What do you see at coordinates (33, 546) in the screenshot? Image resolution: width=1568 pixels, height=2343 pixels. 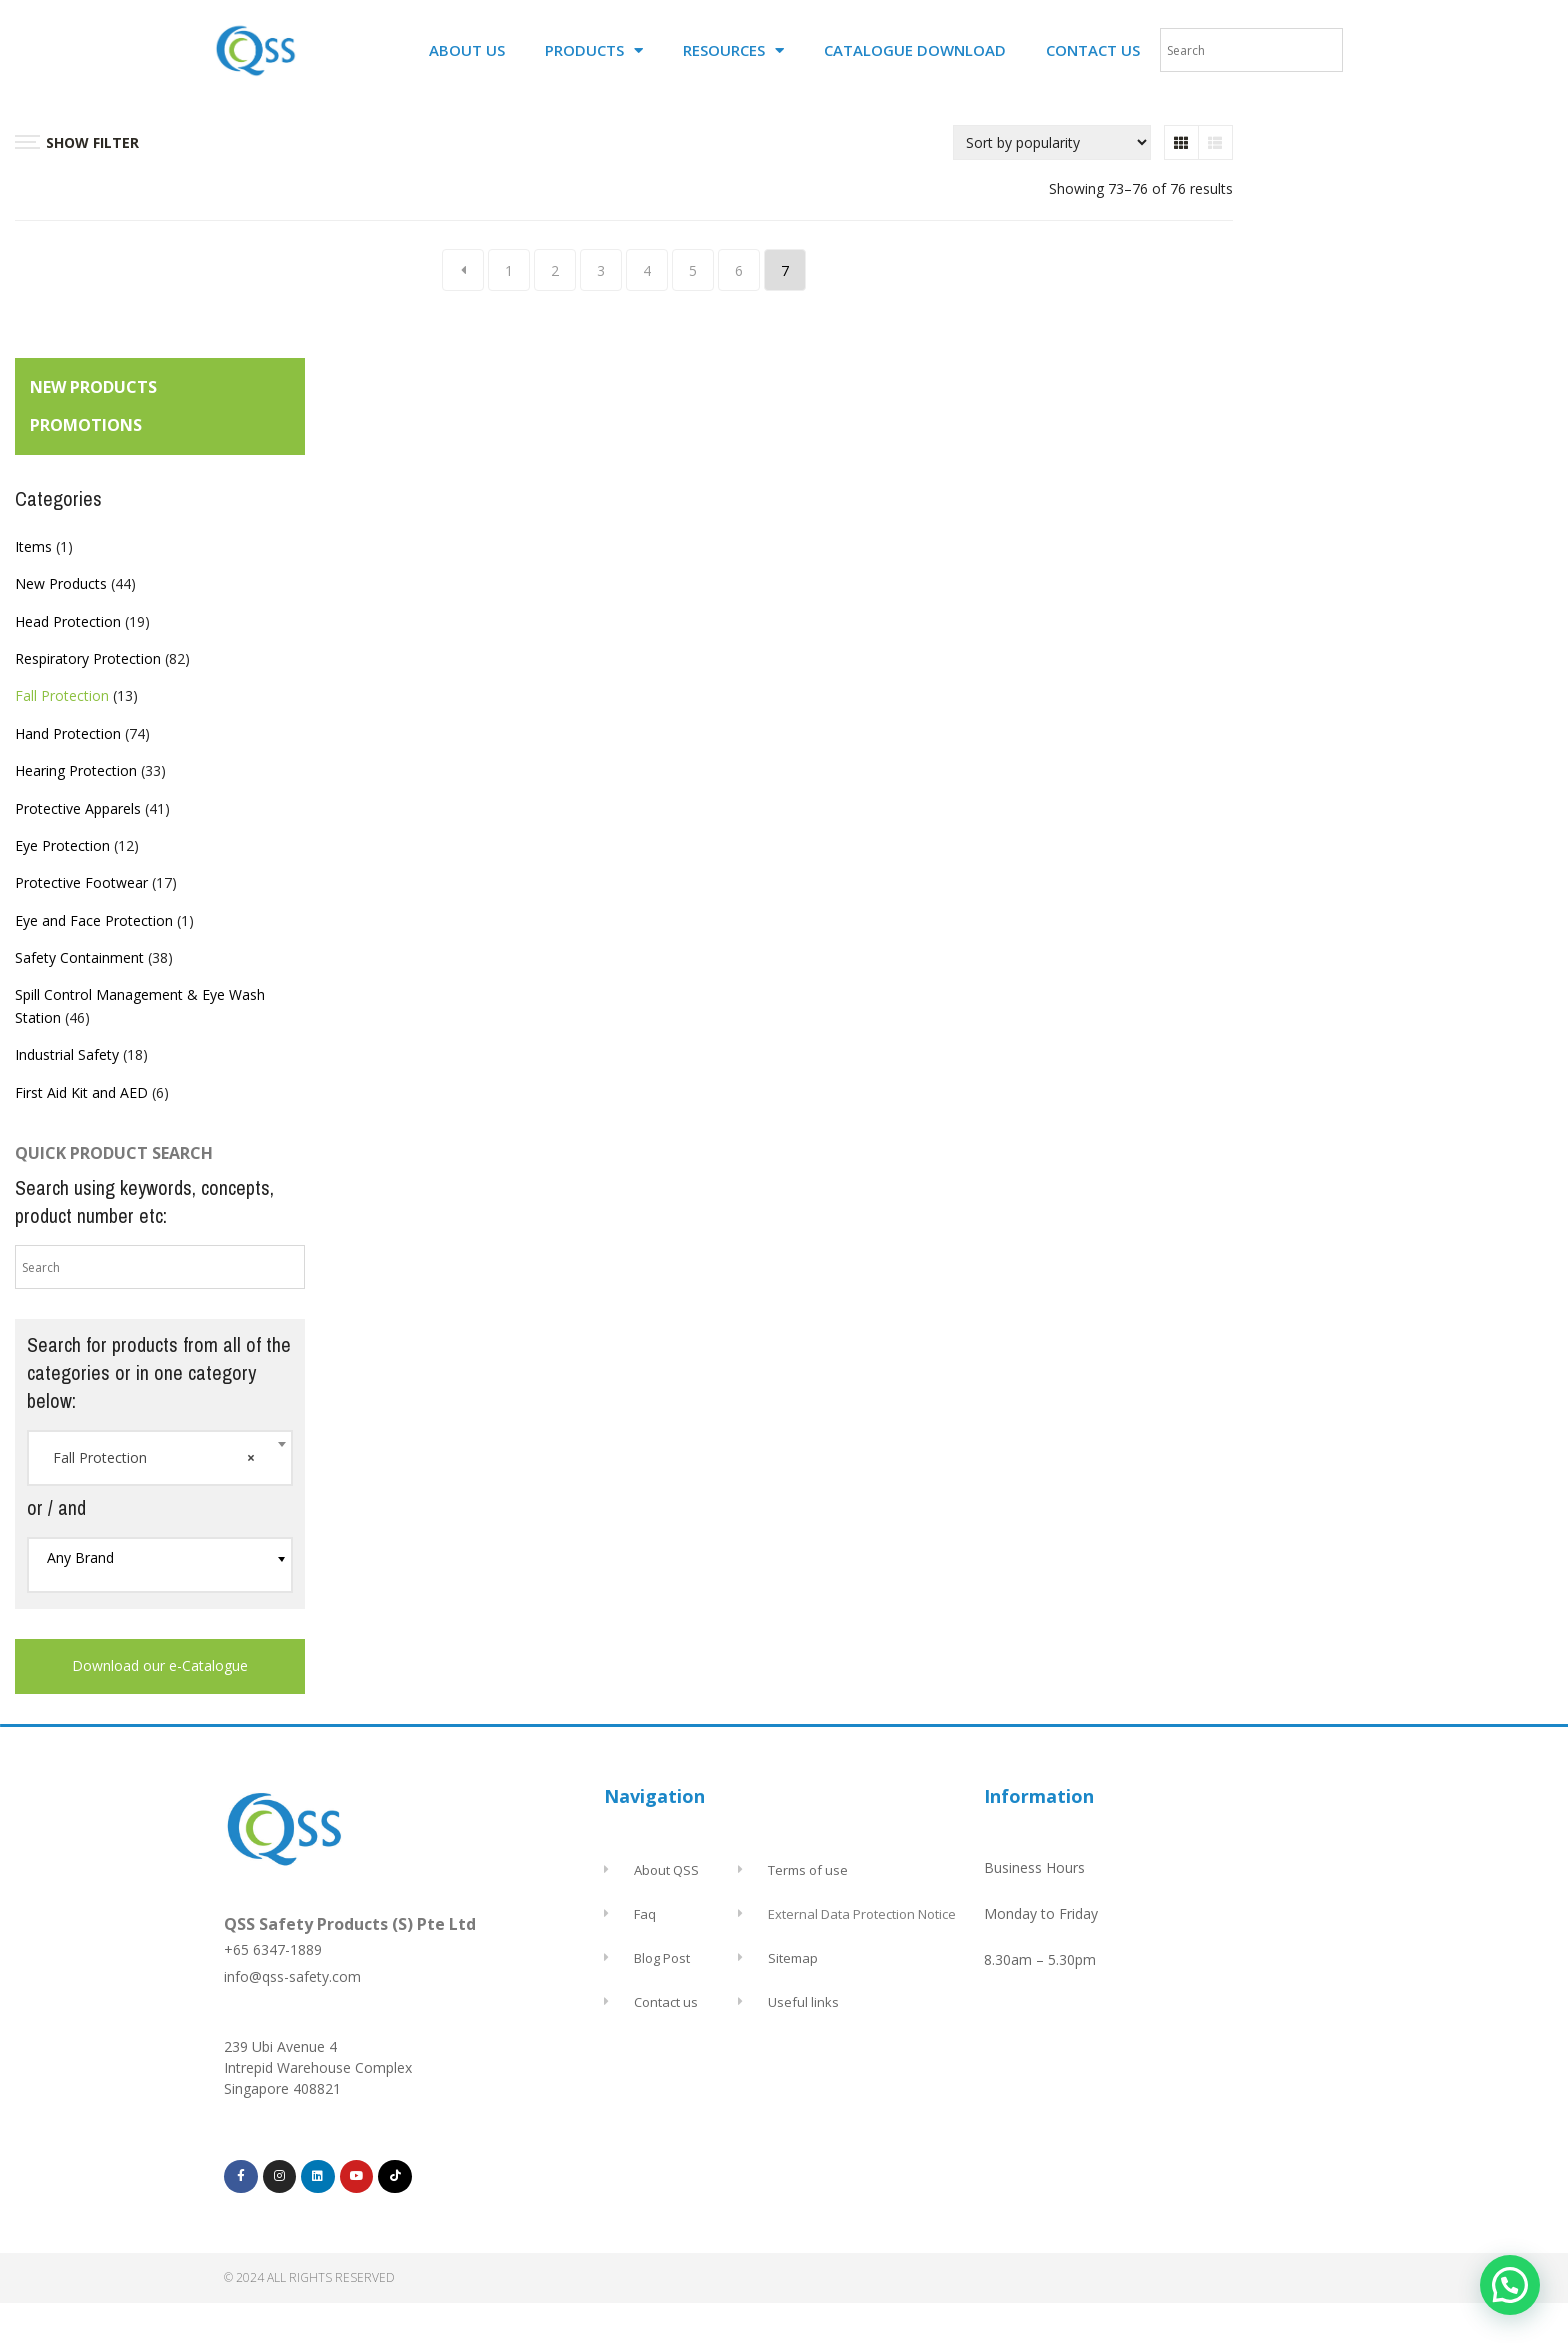 I see `Items` at bounding box center [33, 546].